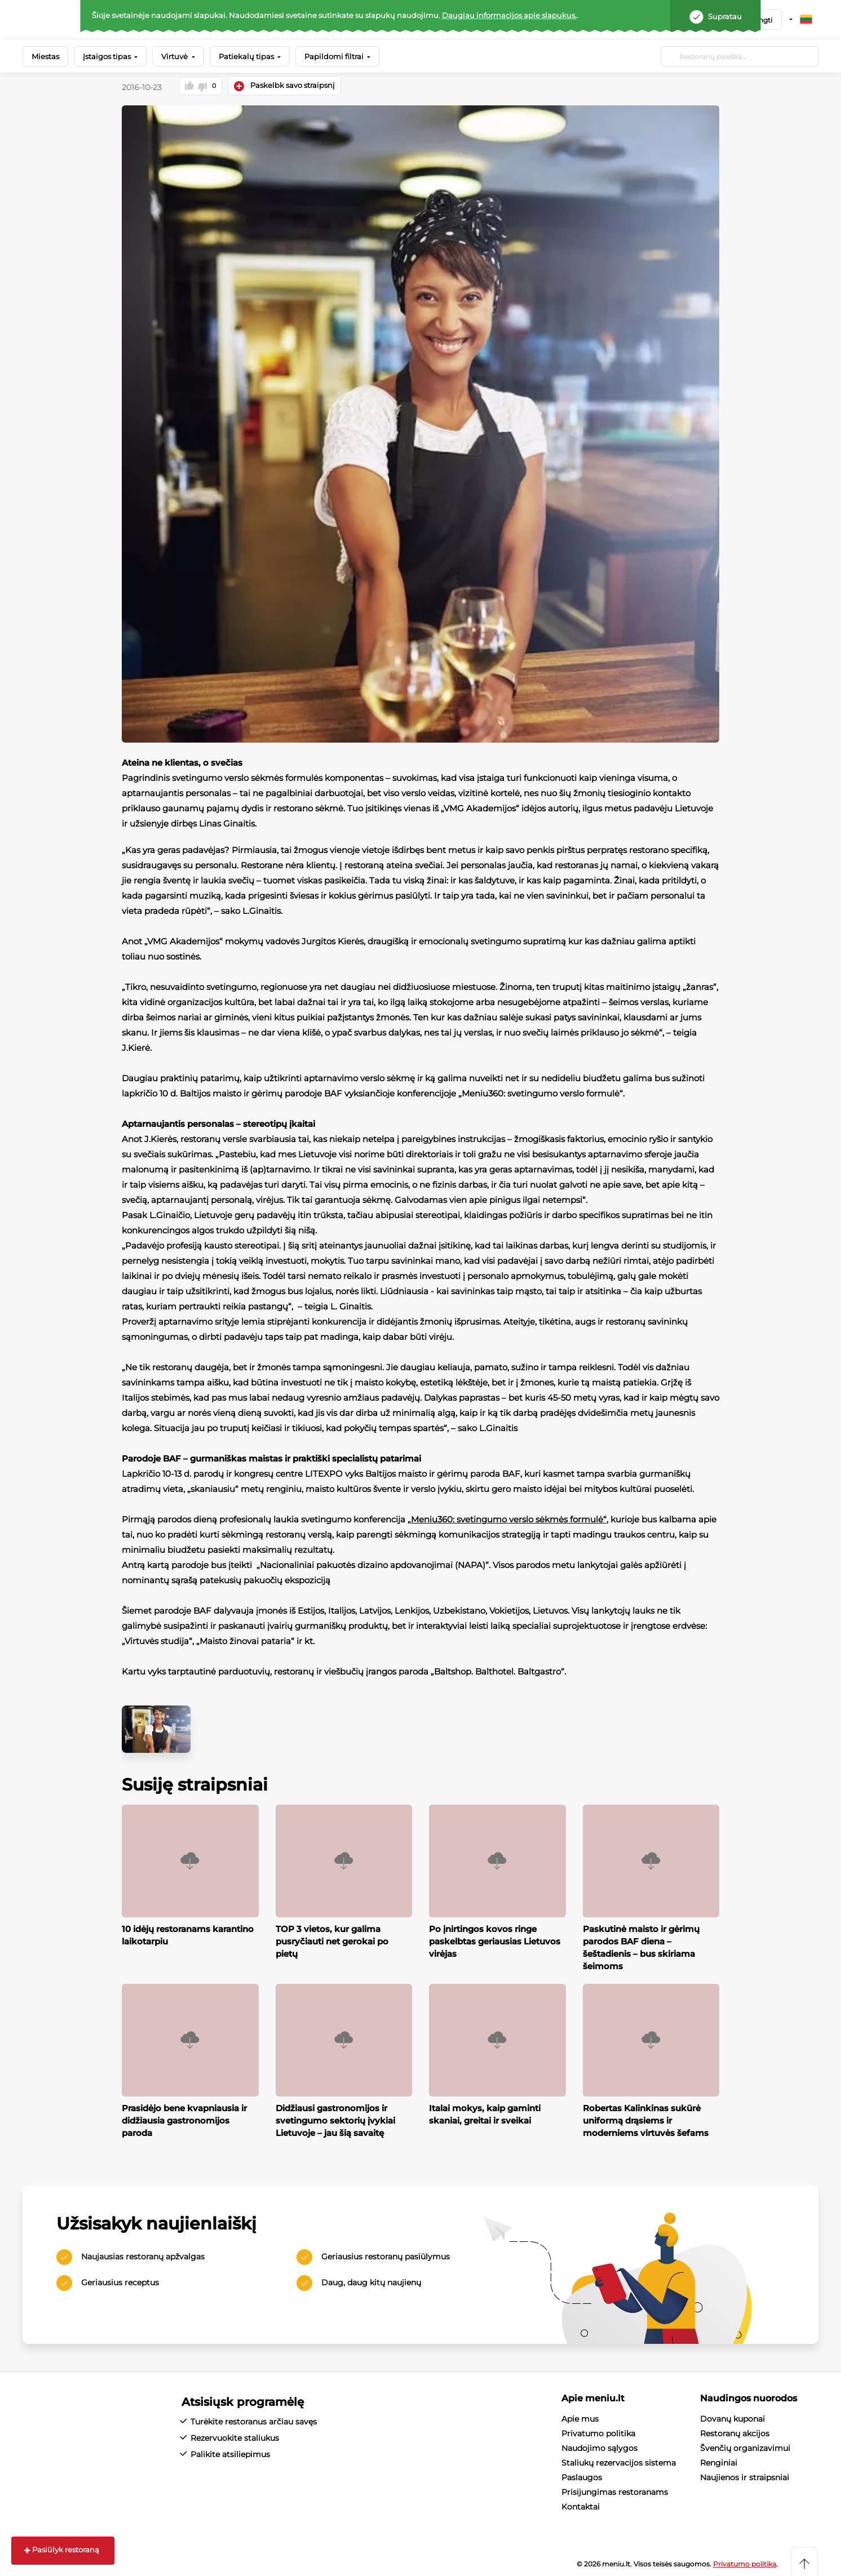 This screenshot has height=2576, width=841. What do you see at coordinates (614, 2490) in the screenshot?
I see `Prisijungimas restoranams` at bounding box center [614, 2490].